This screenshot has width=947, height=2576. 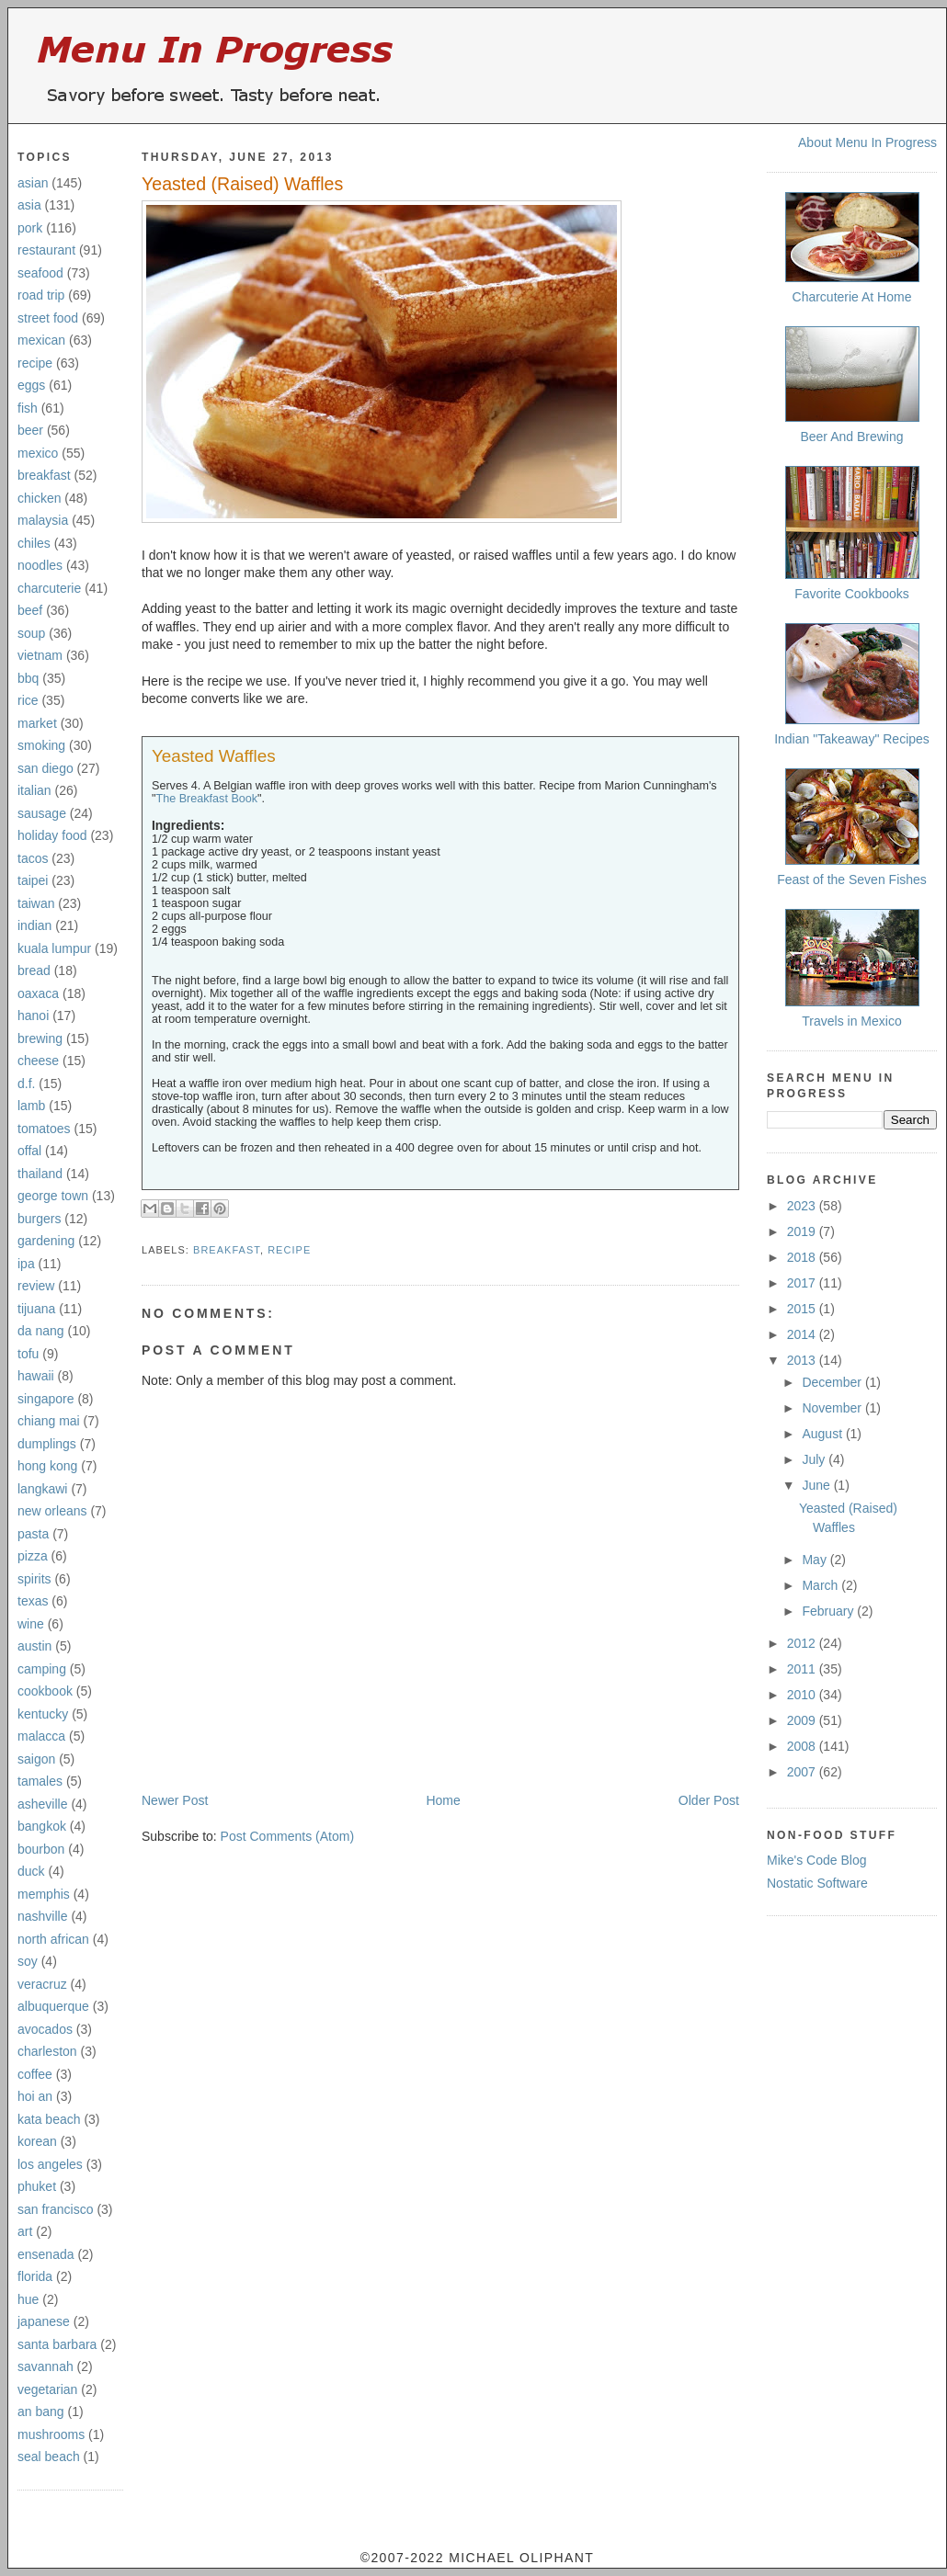 I want to click on camping, so click(x=41, y=1669).